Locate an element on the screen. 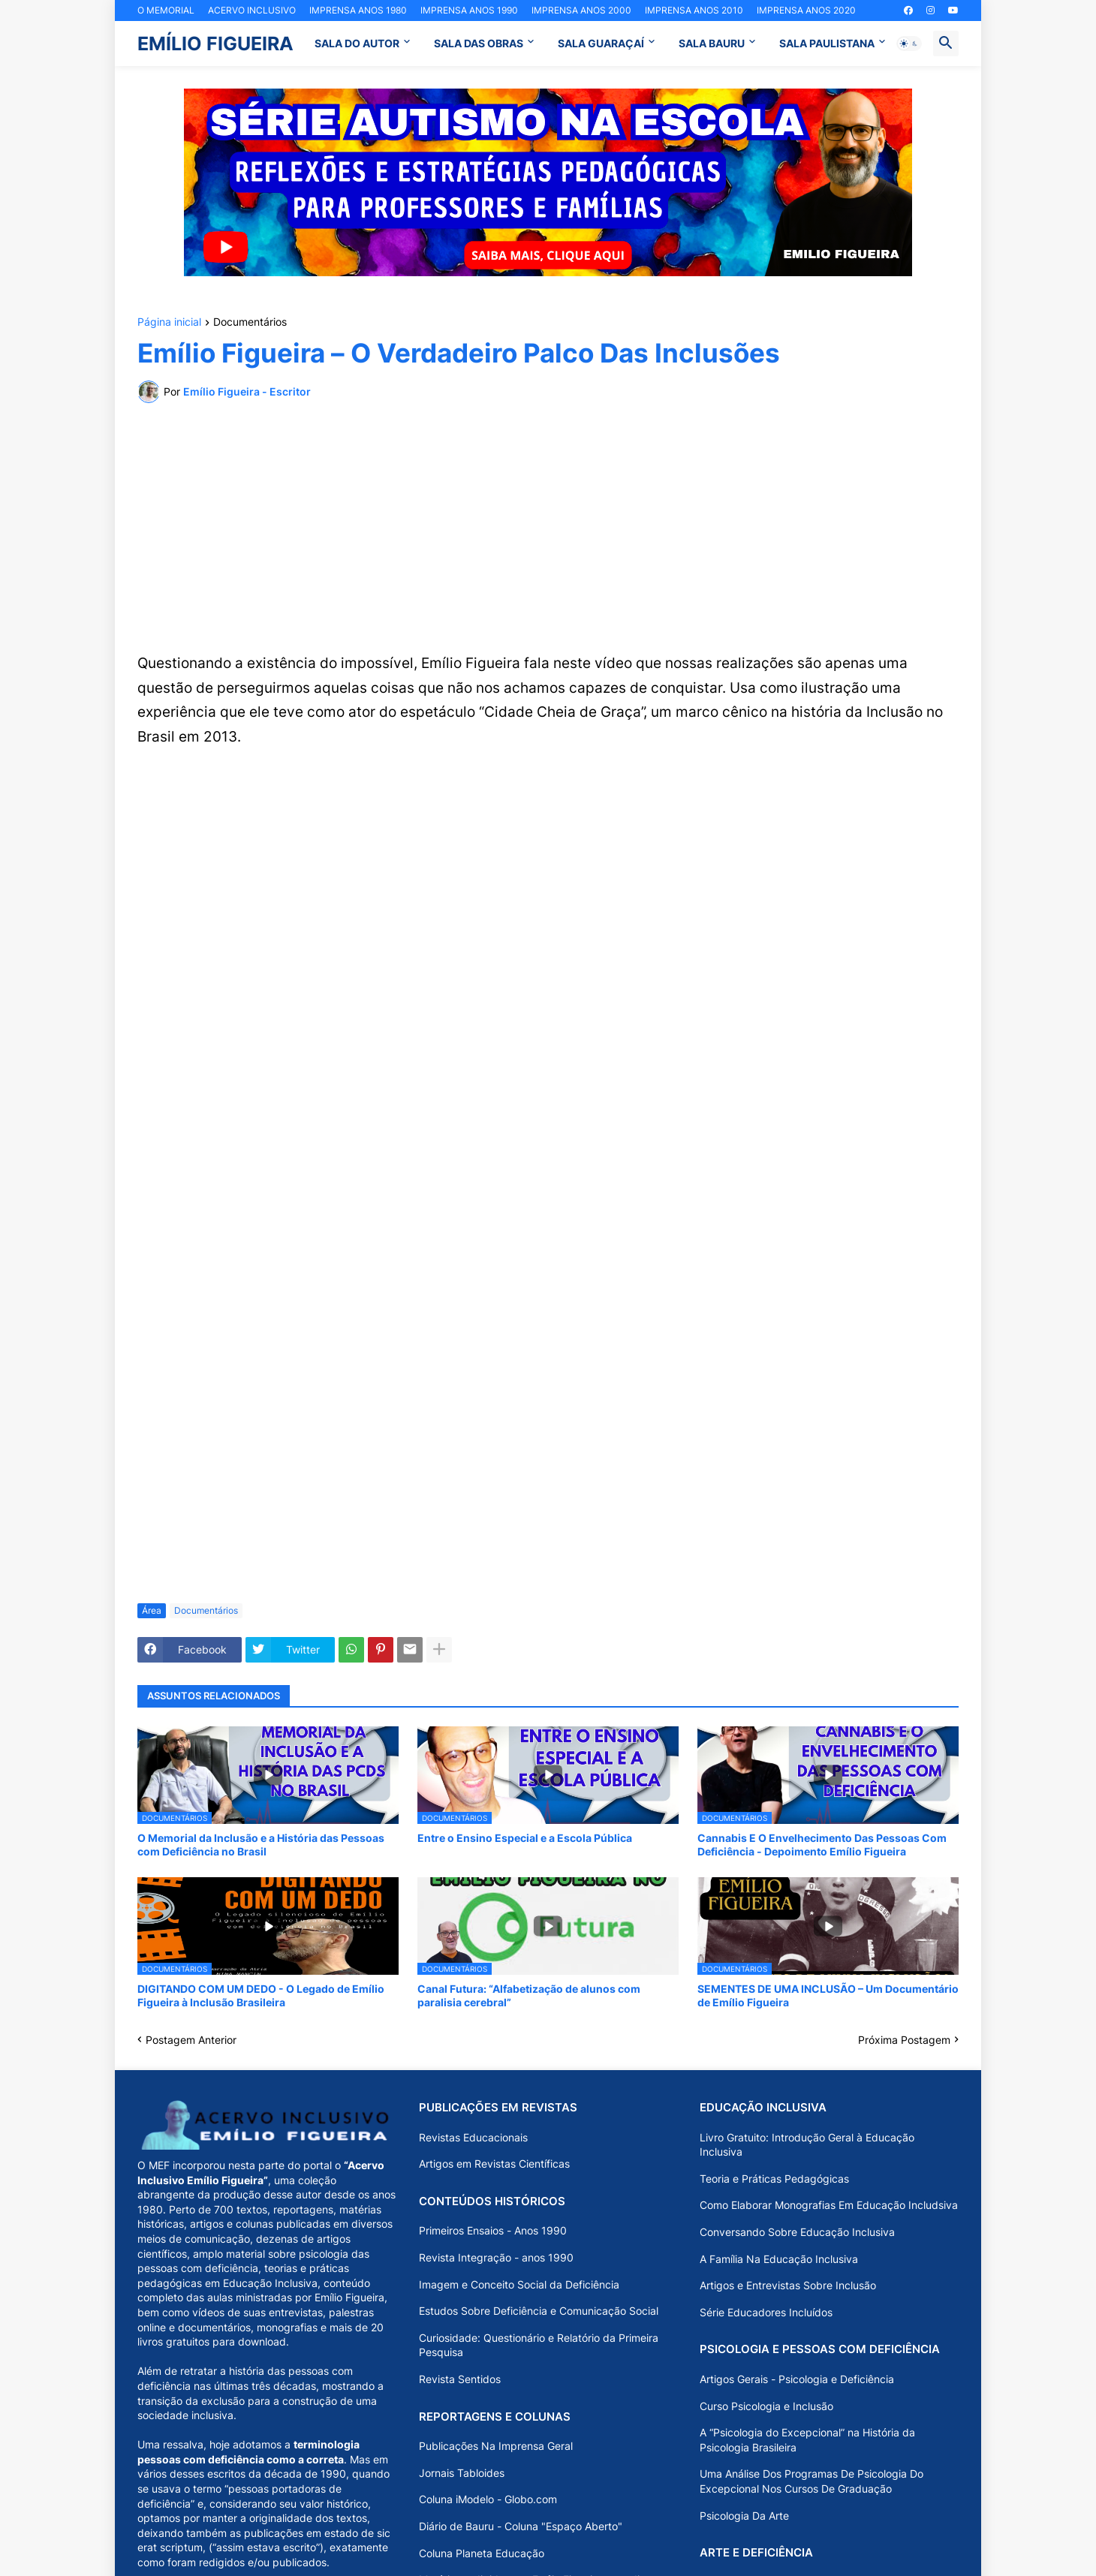  A “Psicologia do Excepcional” na História da Psicologia Brasileira is located at coordinates (807, 2440).